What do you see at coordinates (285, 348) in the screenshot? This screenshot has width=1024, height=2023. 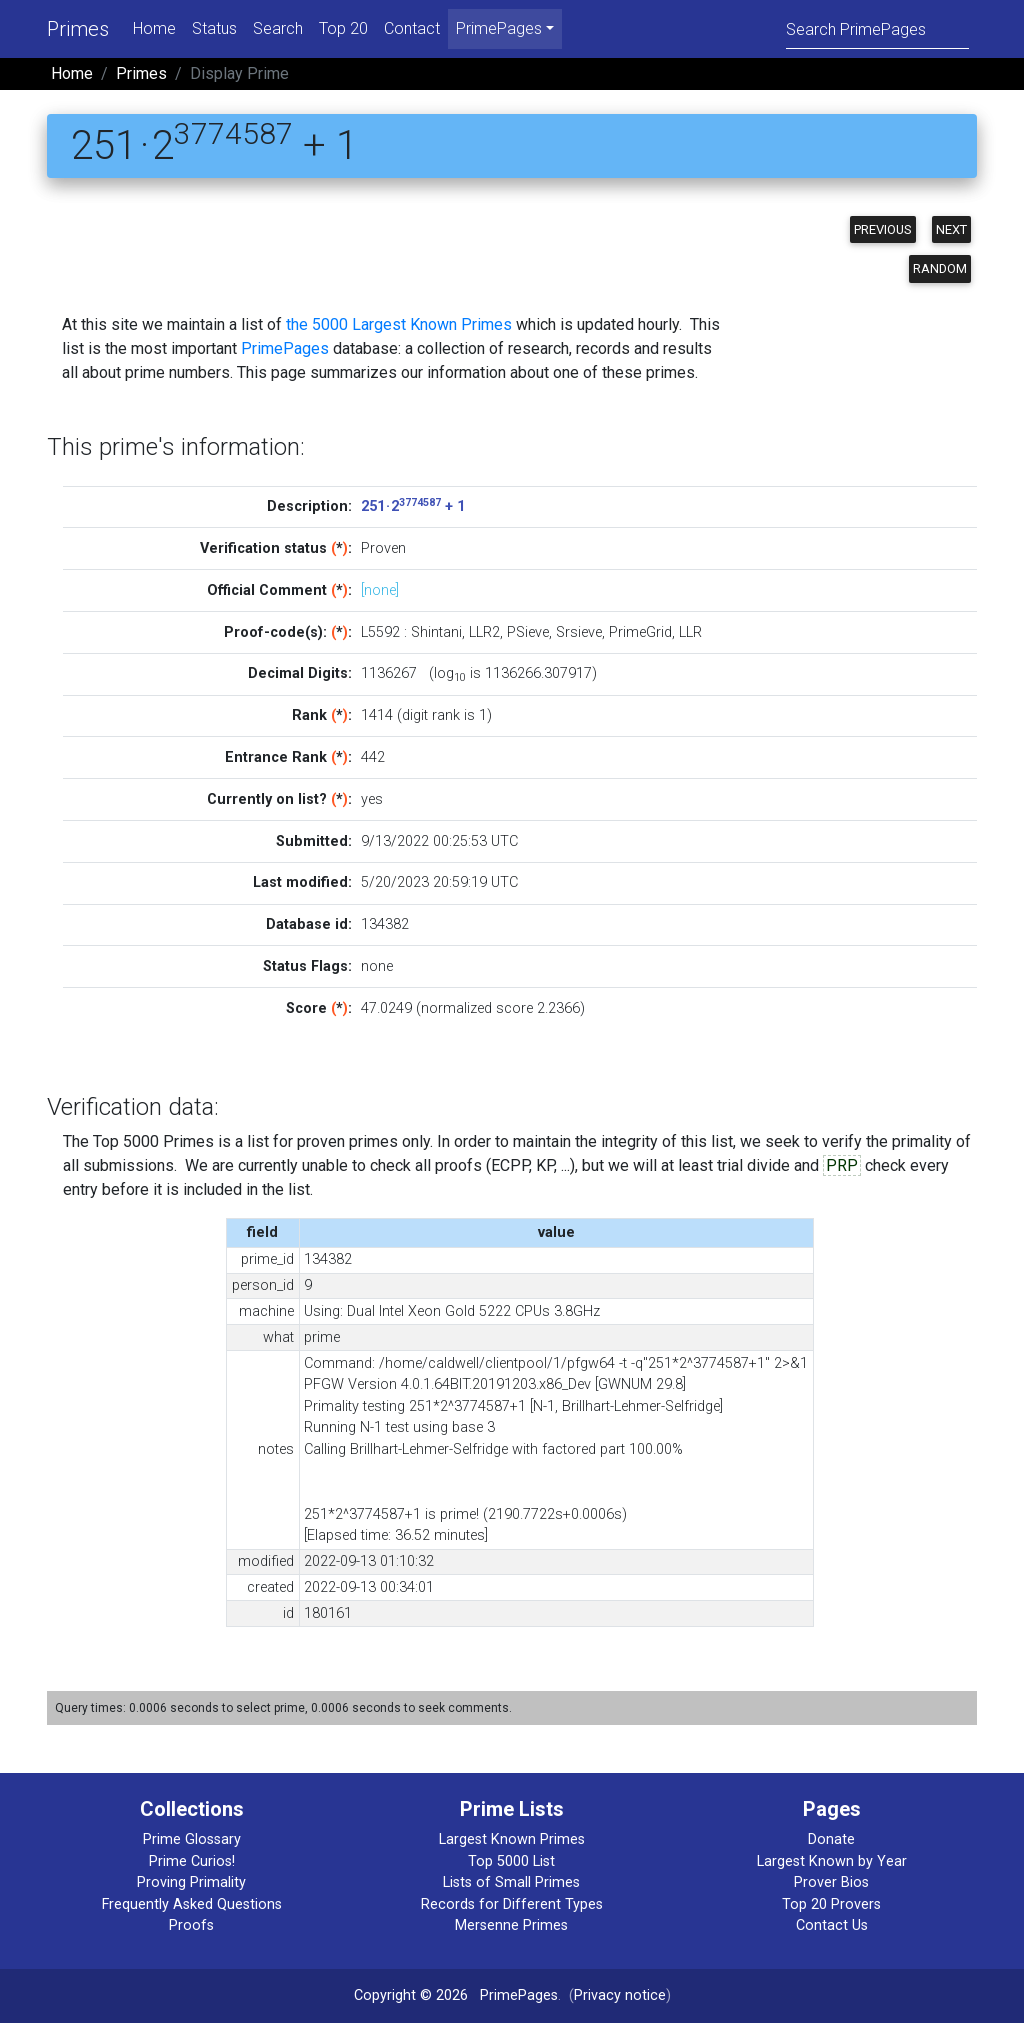 I see `PrimePages` at bounding box center [285, 348].